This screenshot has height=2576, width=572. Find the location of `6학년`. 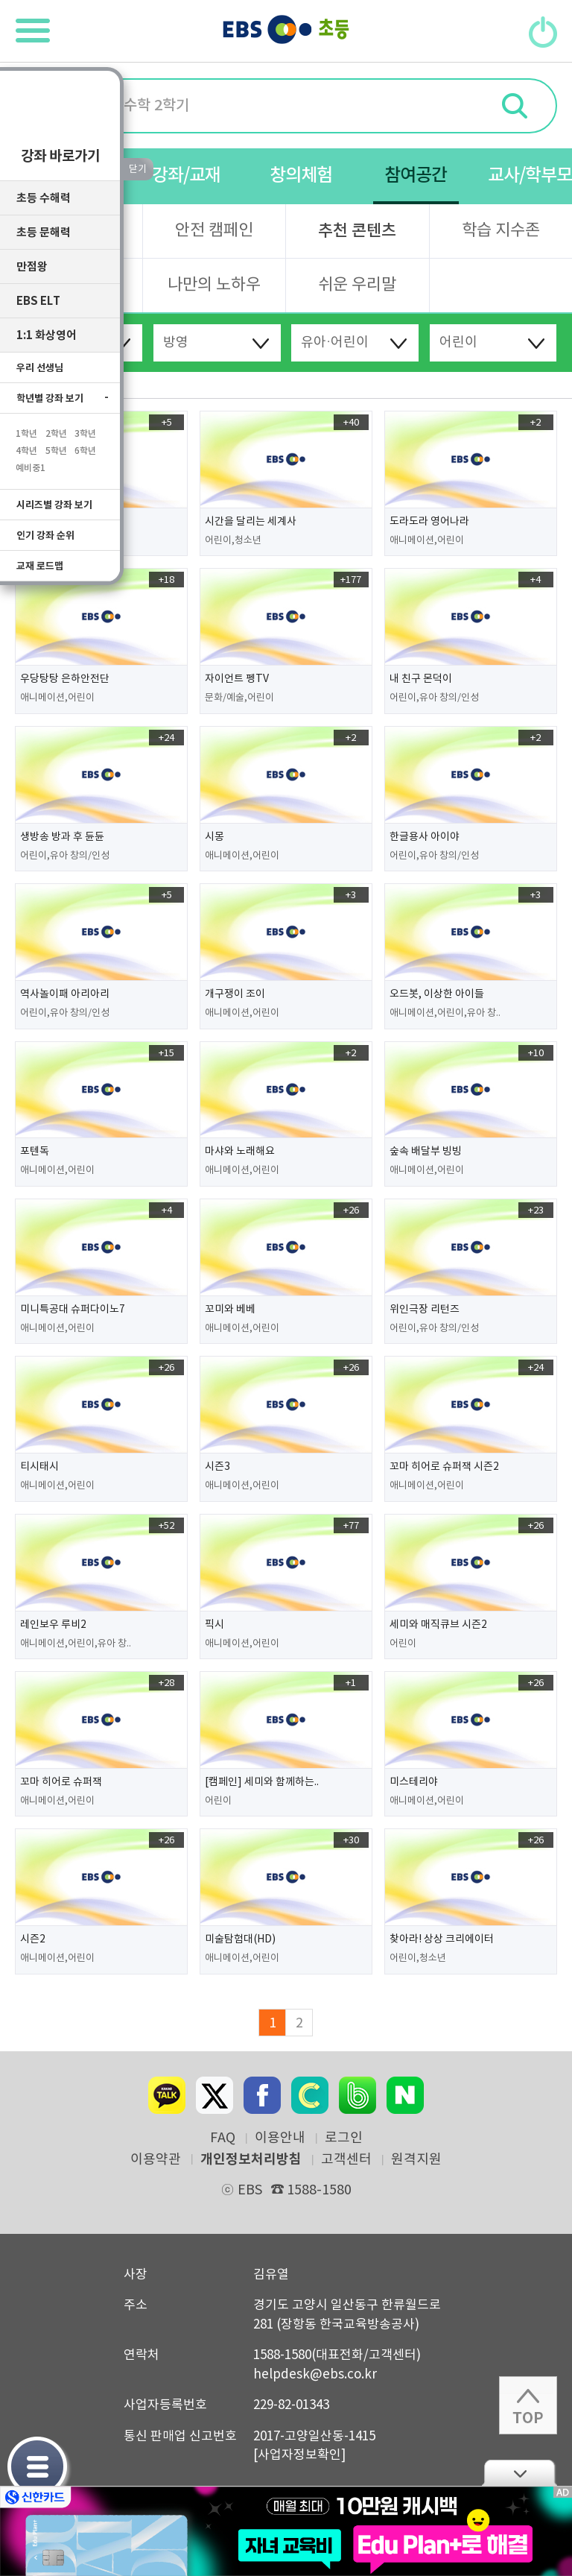

6학년 is located at coordinates (85, 457).